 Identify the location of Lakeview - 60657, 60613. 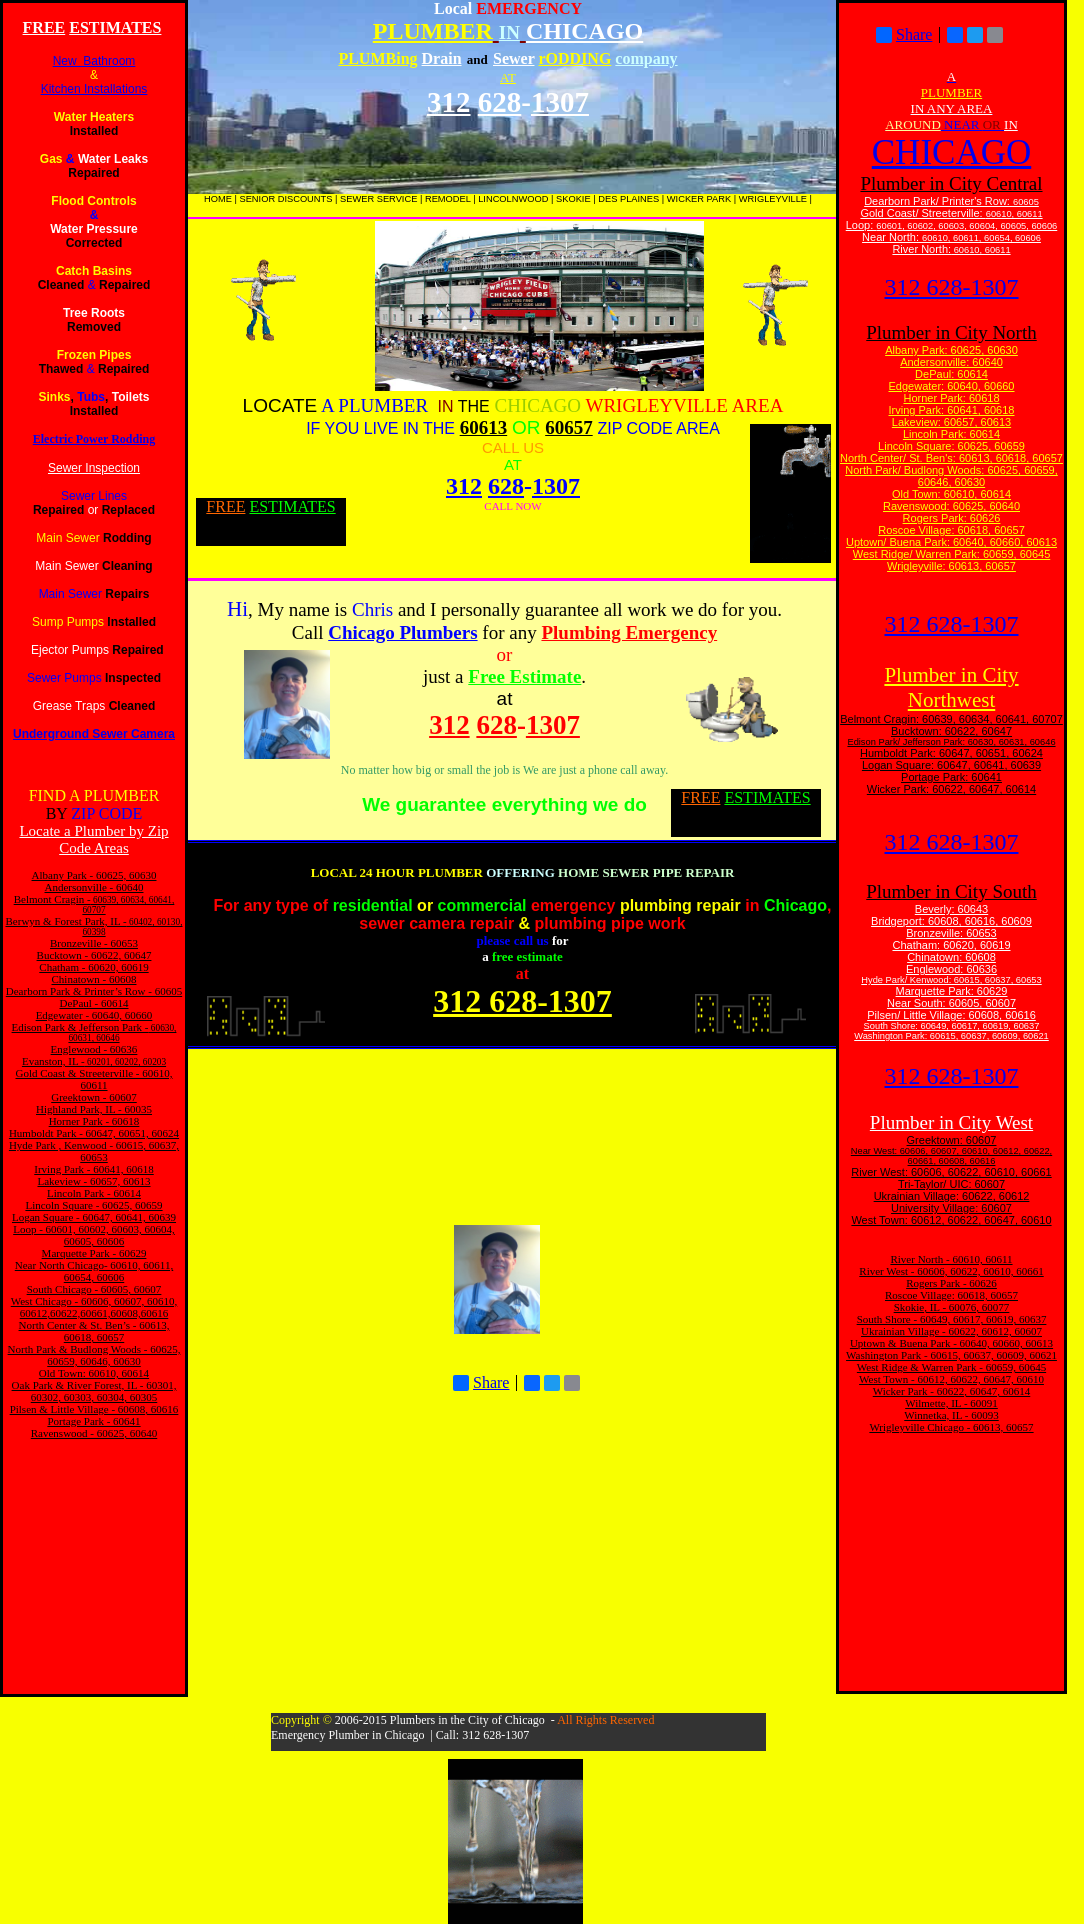
(93, 1181).